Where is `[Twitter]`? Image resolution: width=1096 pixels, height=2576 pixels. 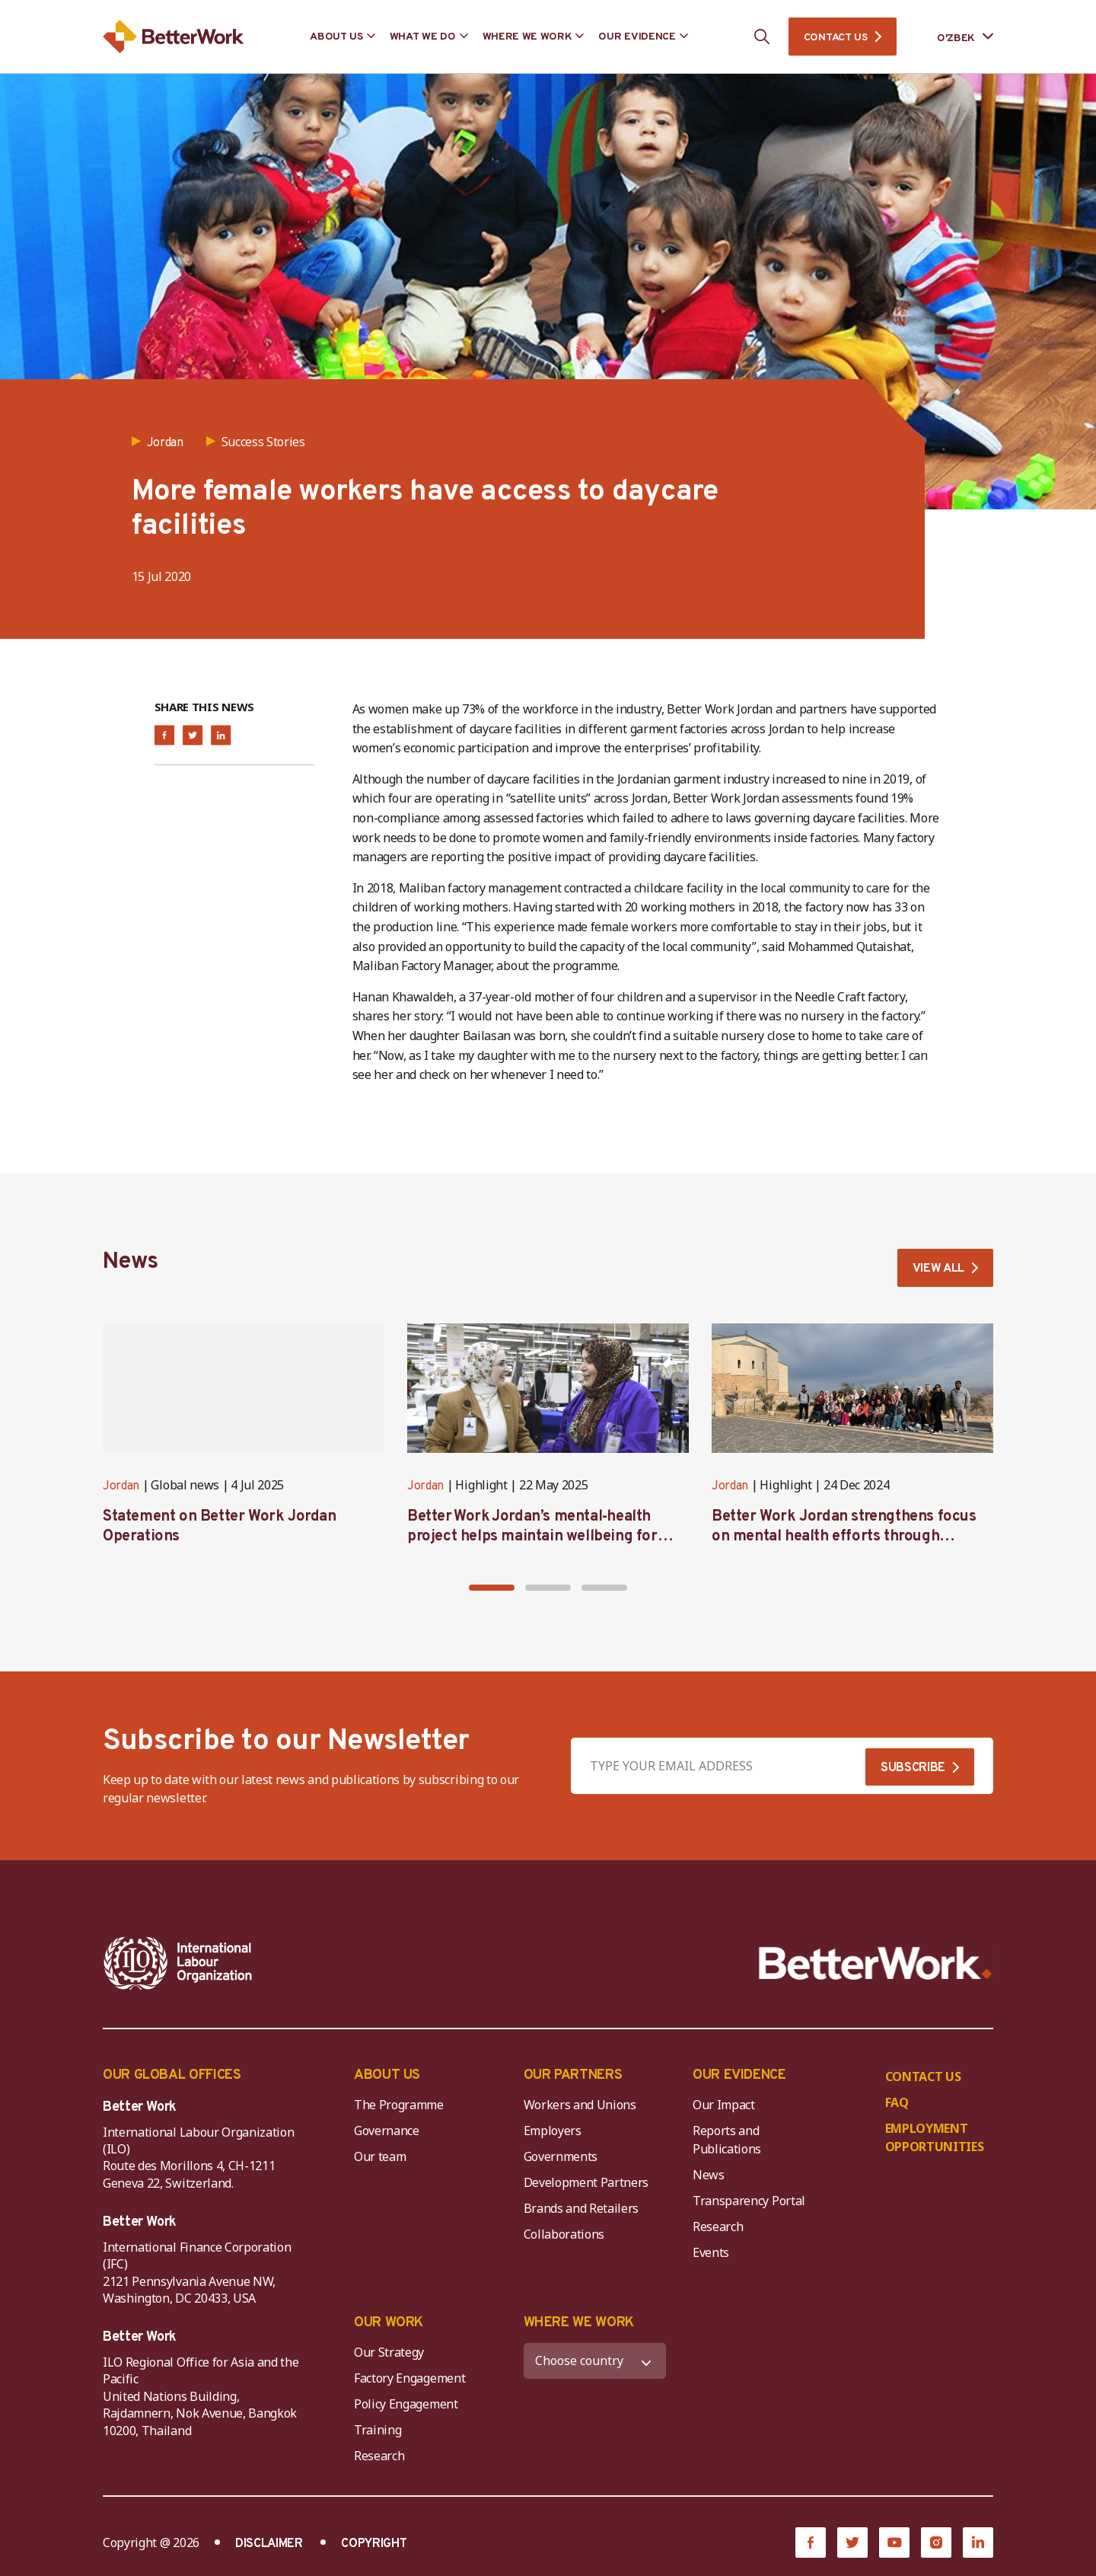 [Twitter] is located at coordinates (852, 2542).